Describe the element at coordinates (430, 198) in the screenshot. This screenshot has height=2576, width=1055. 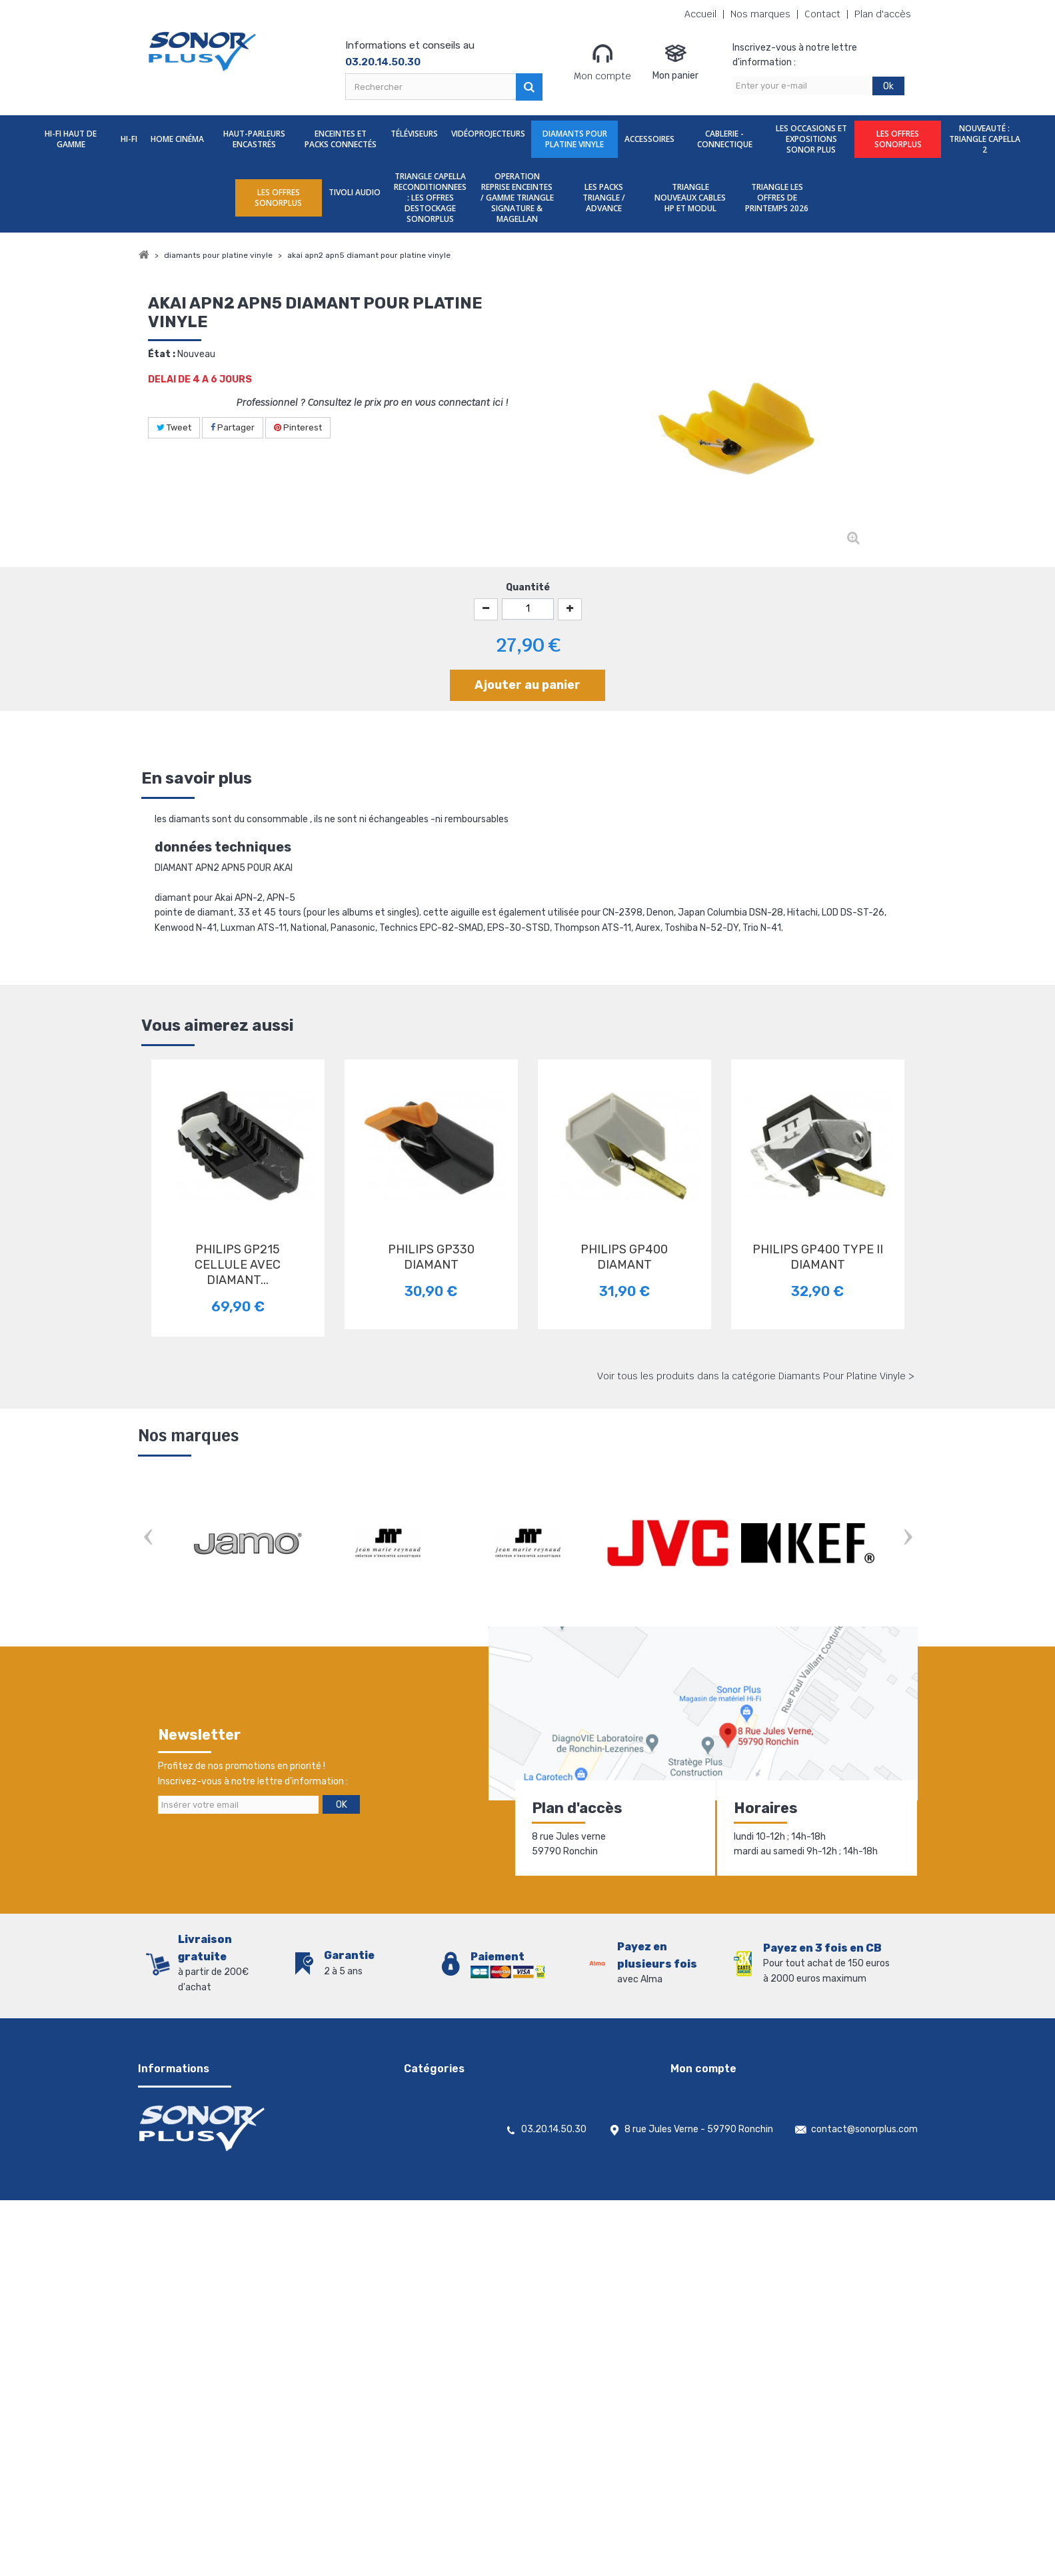
I see `TRIANGLE CAPELLA RECONDITIONNEES : LES OFFRES DESTOCKAGE SONORPLUS` at that location.